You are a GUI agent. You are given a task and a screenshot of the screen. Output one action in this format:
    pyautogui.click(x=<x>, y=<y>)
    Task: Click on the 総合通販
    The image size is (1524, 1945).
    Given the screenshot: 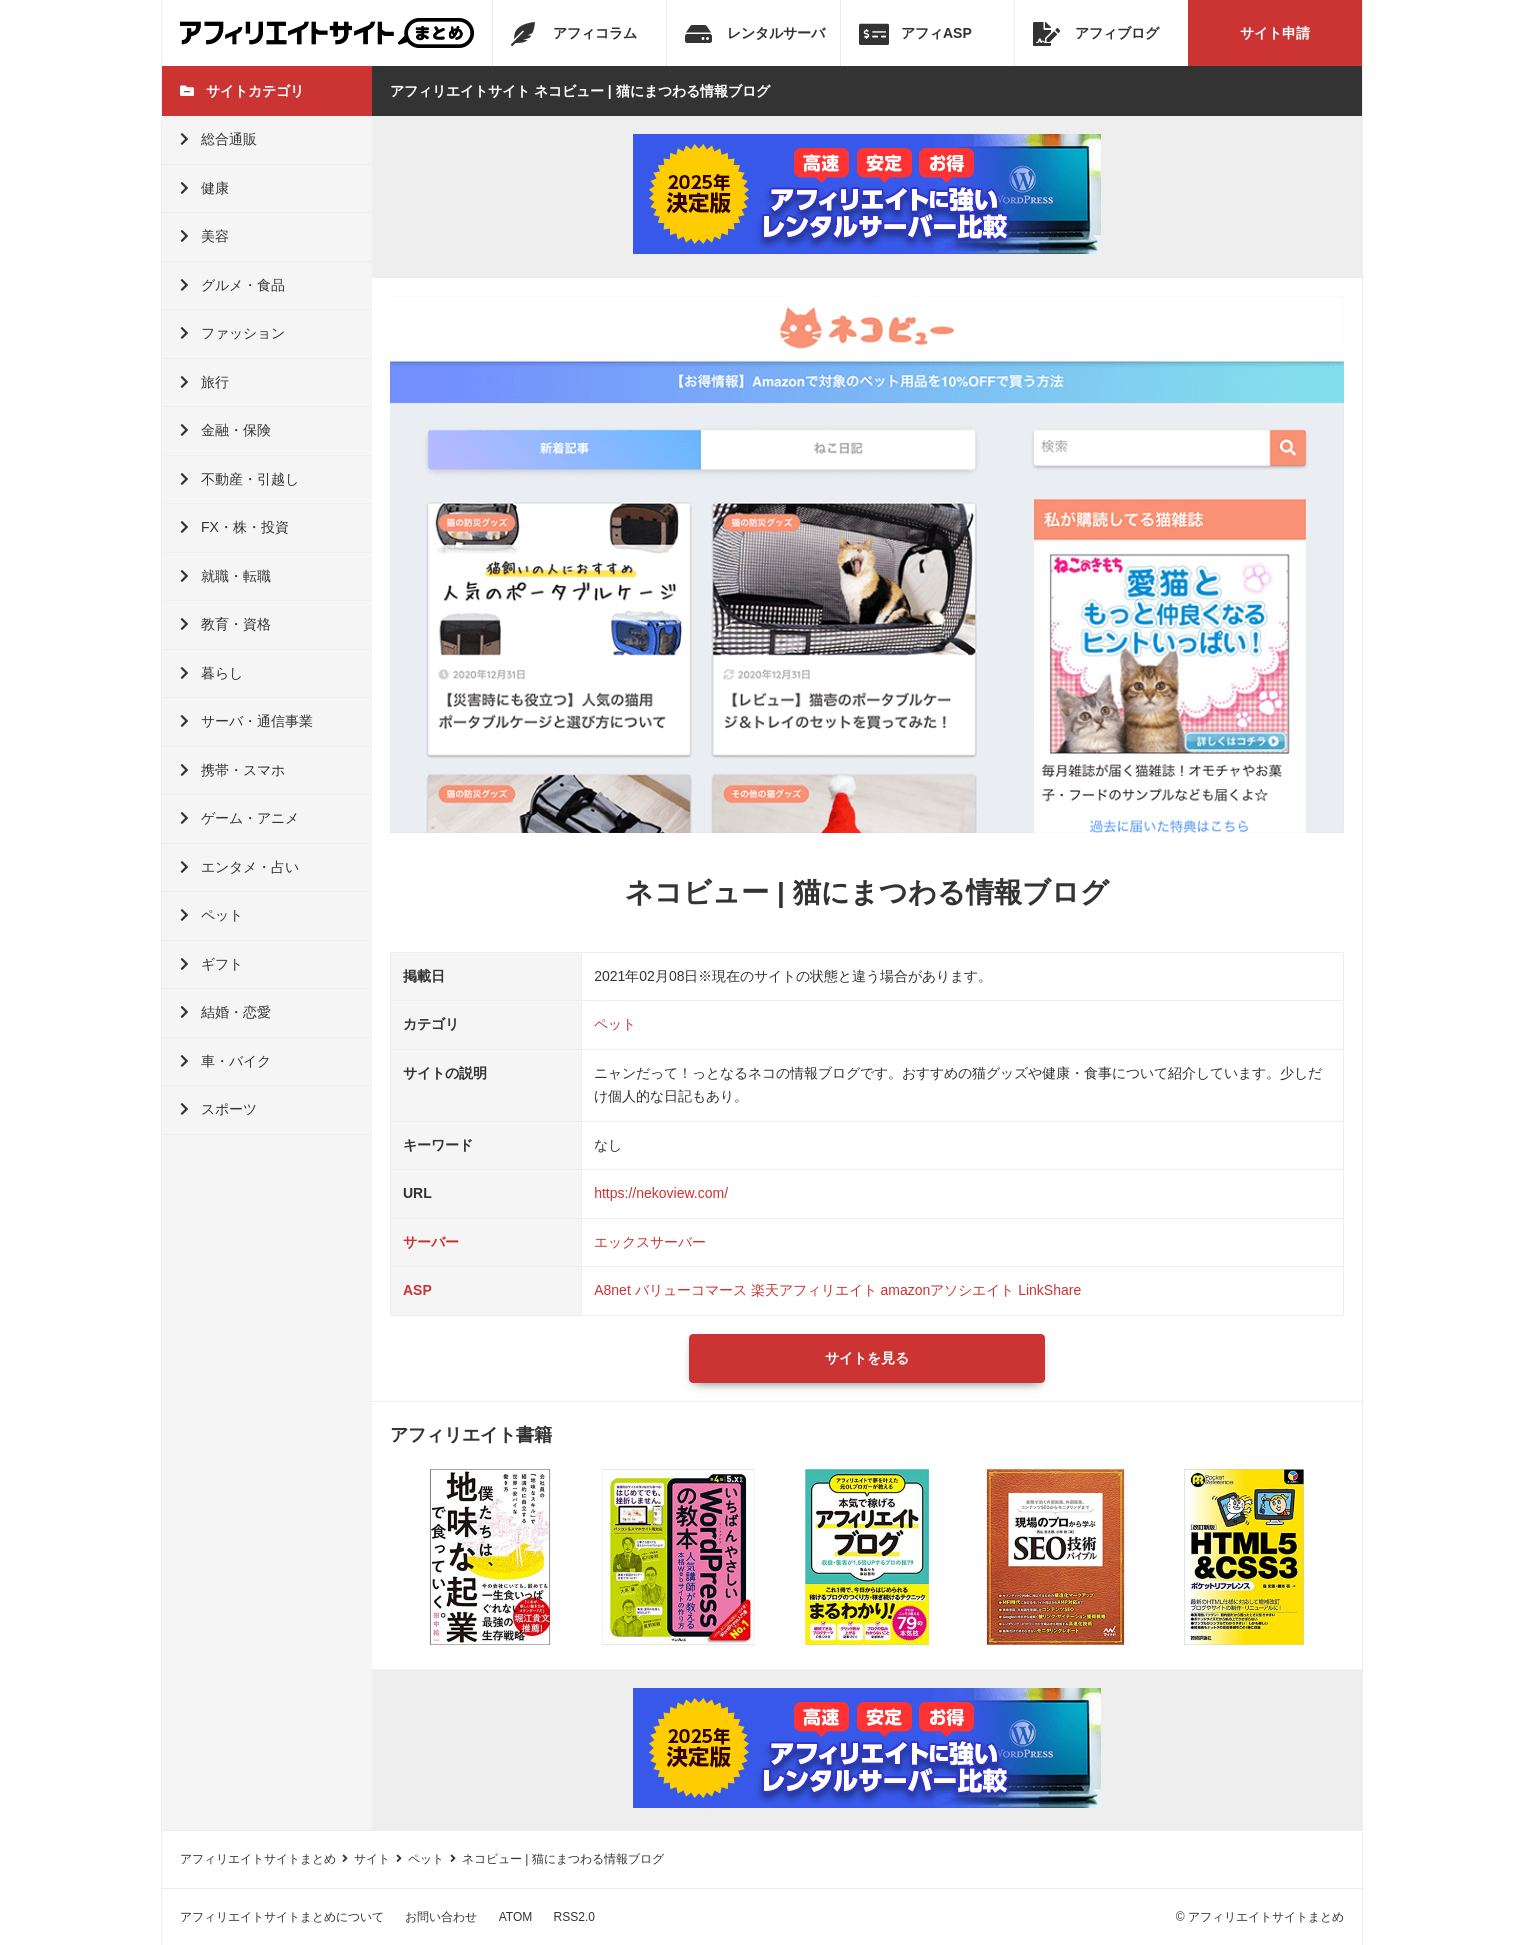 What is the action you would take?
    pyautogui.click(x=218, y=139)
    